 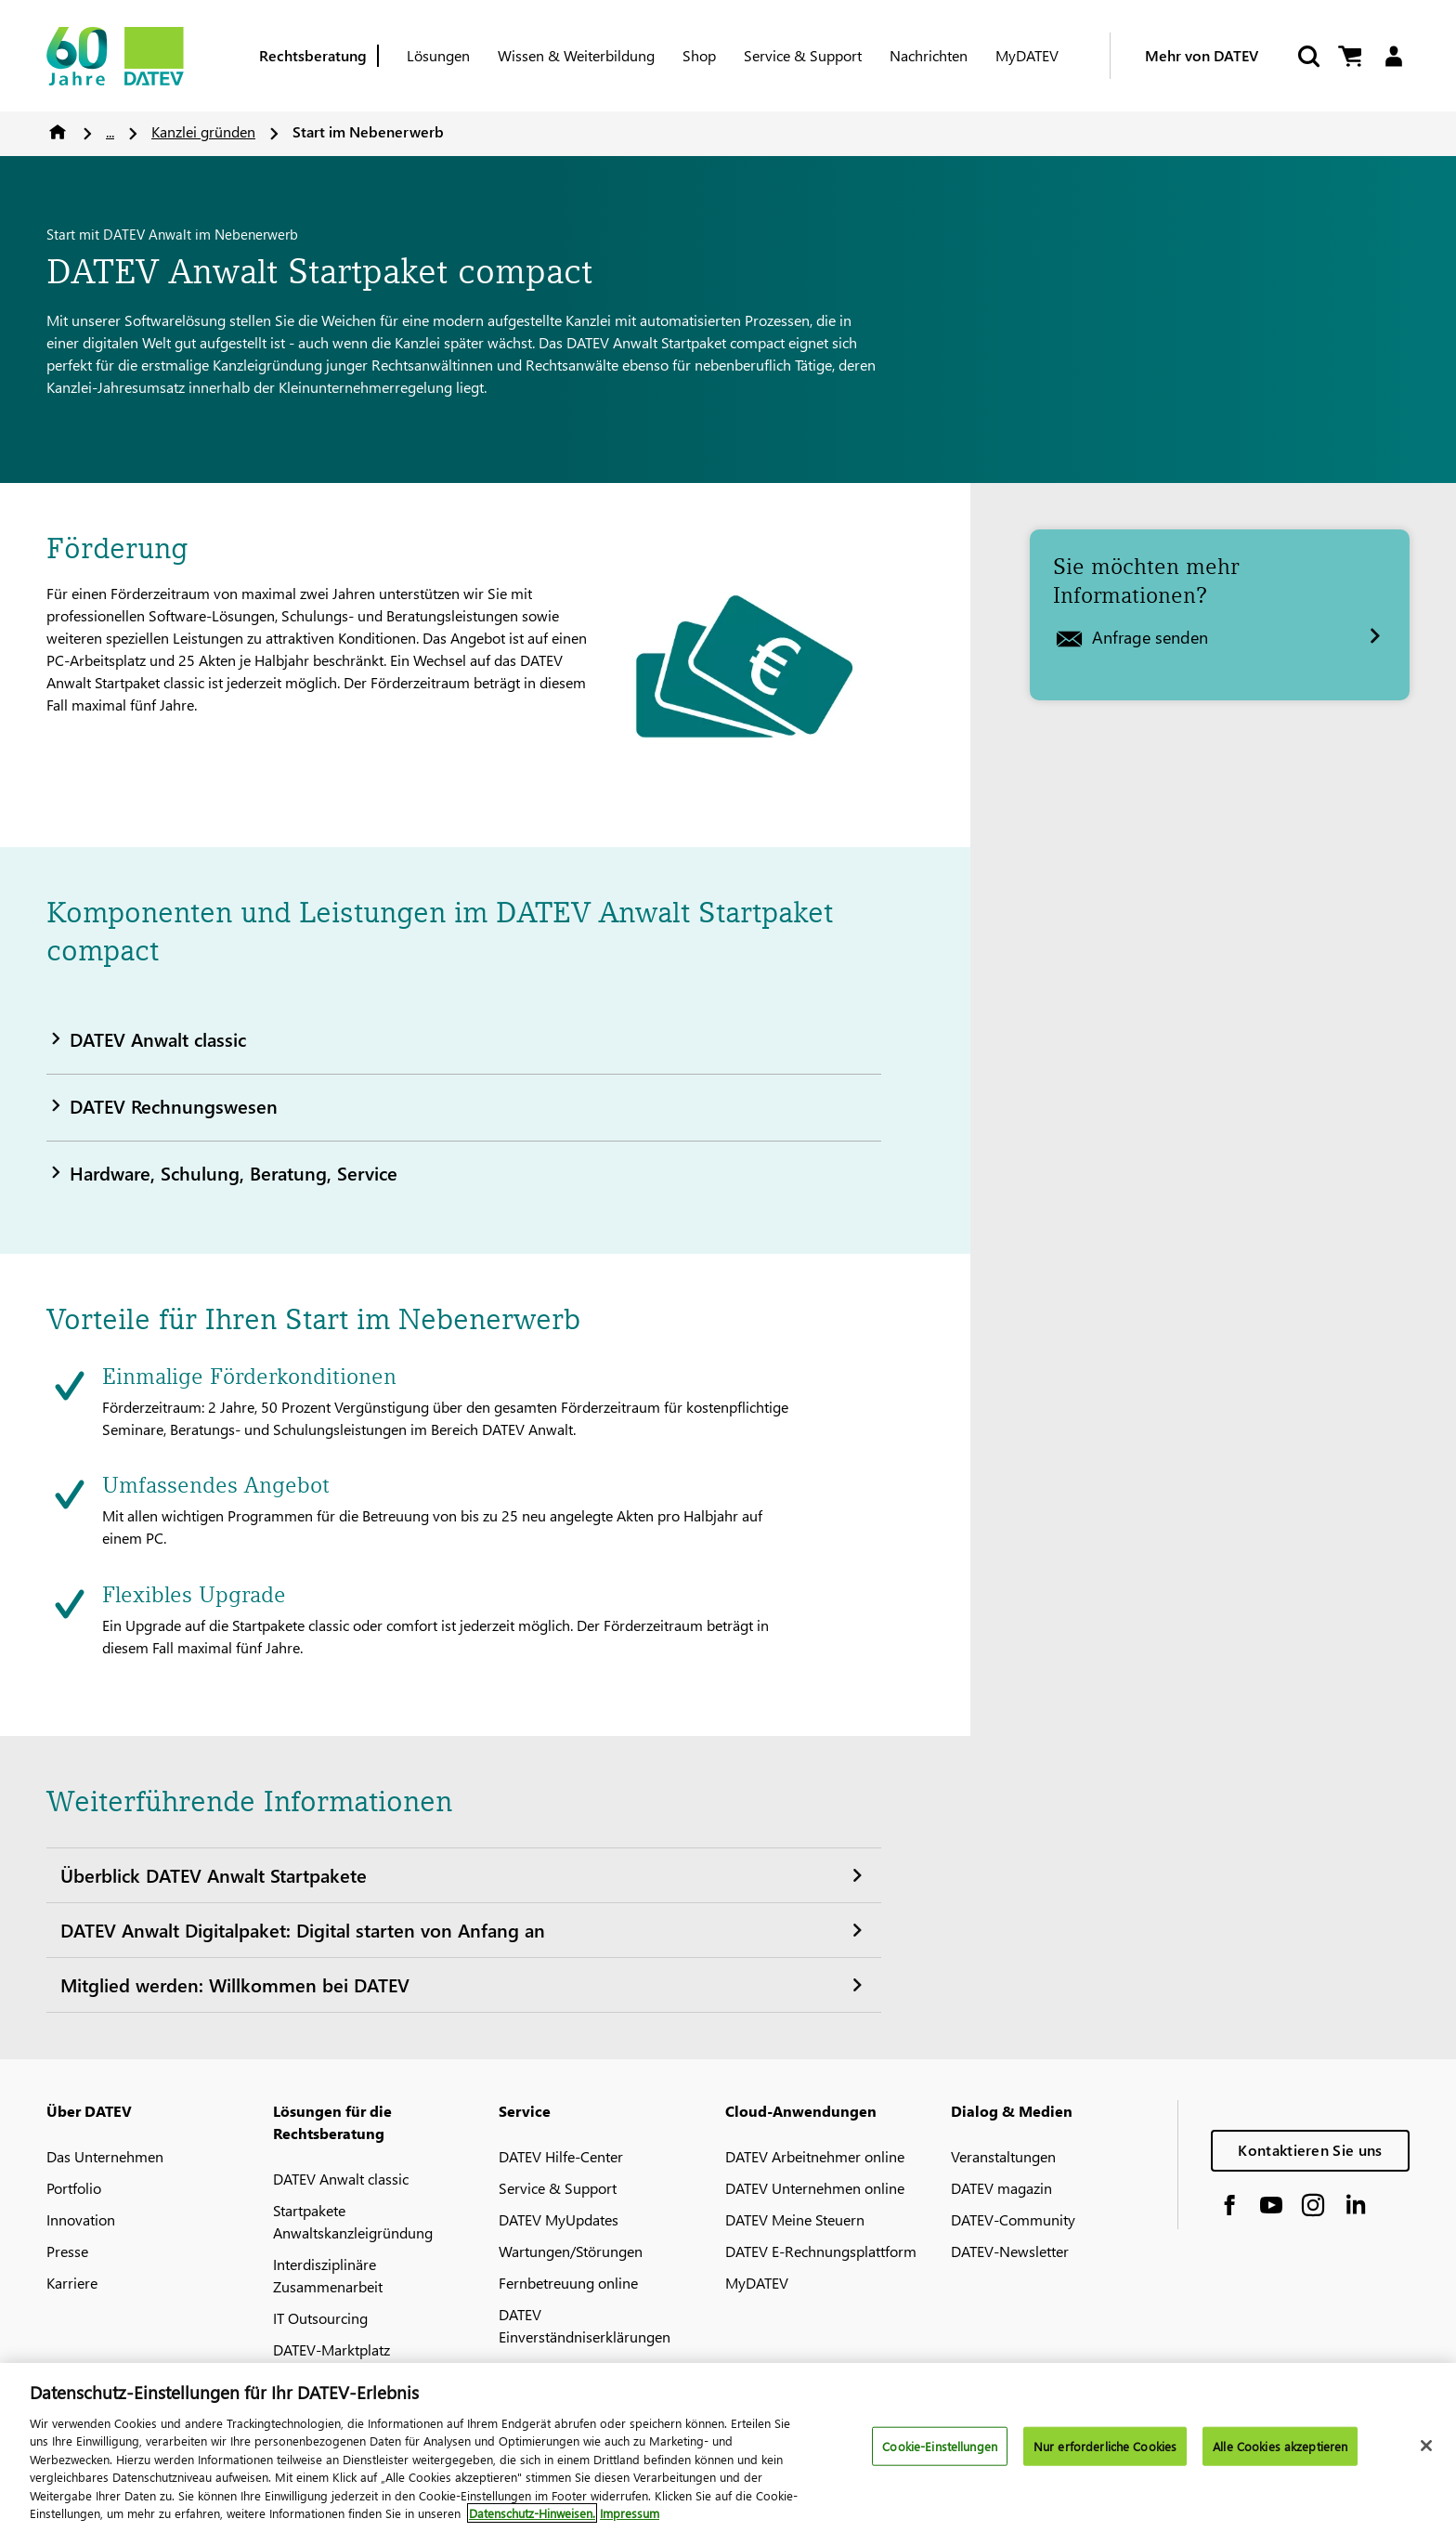 What do you see at coordinates (558, 2219) in the screenshot?
I see `DATEV MyUpdates` at bounding box center [558, 2219].